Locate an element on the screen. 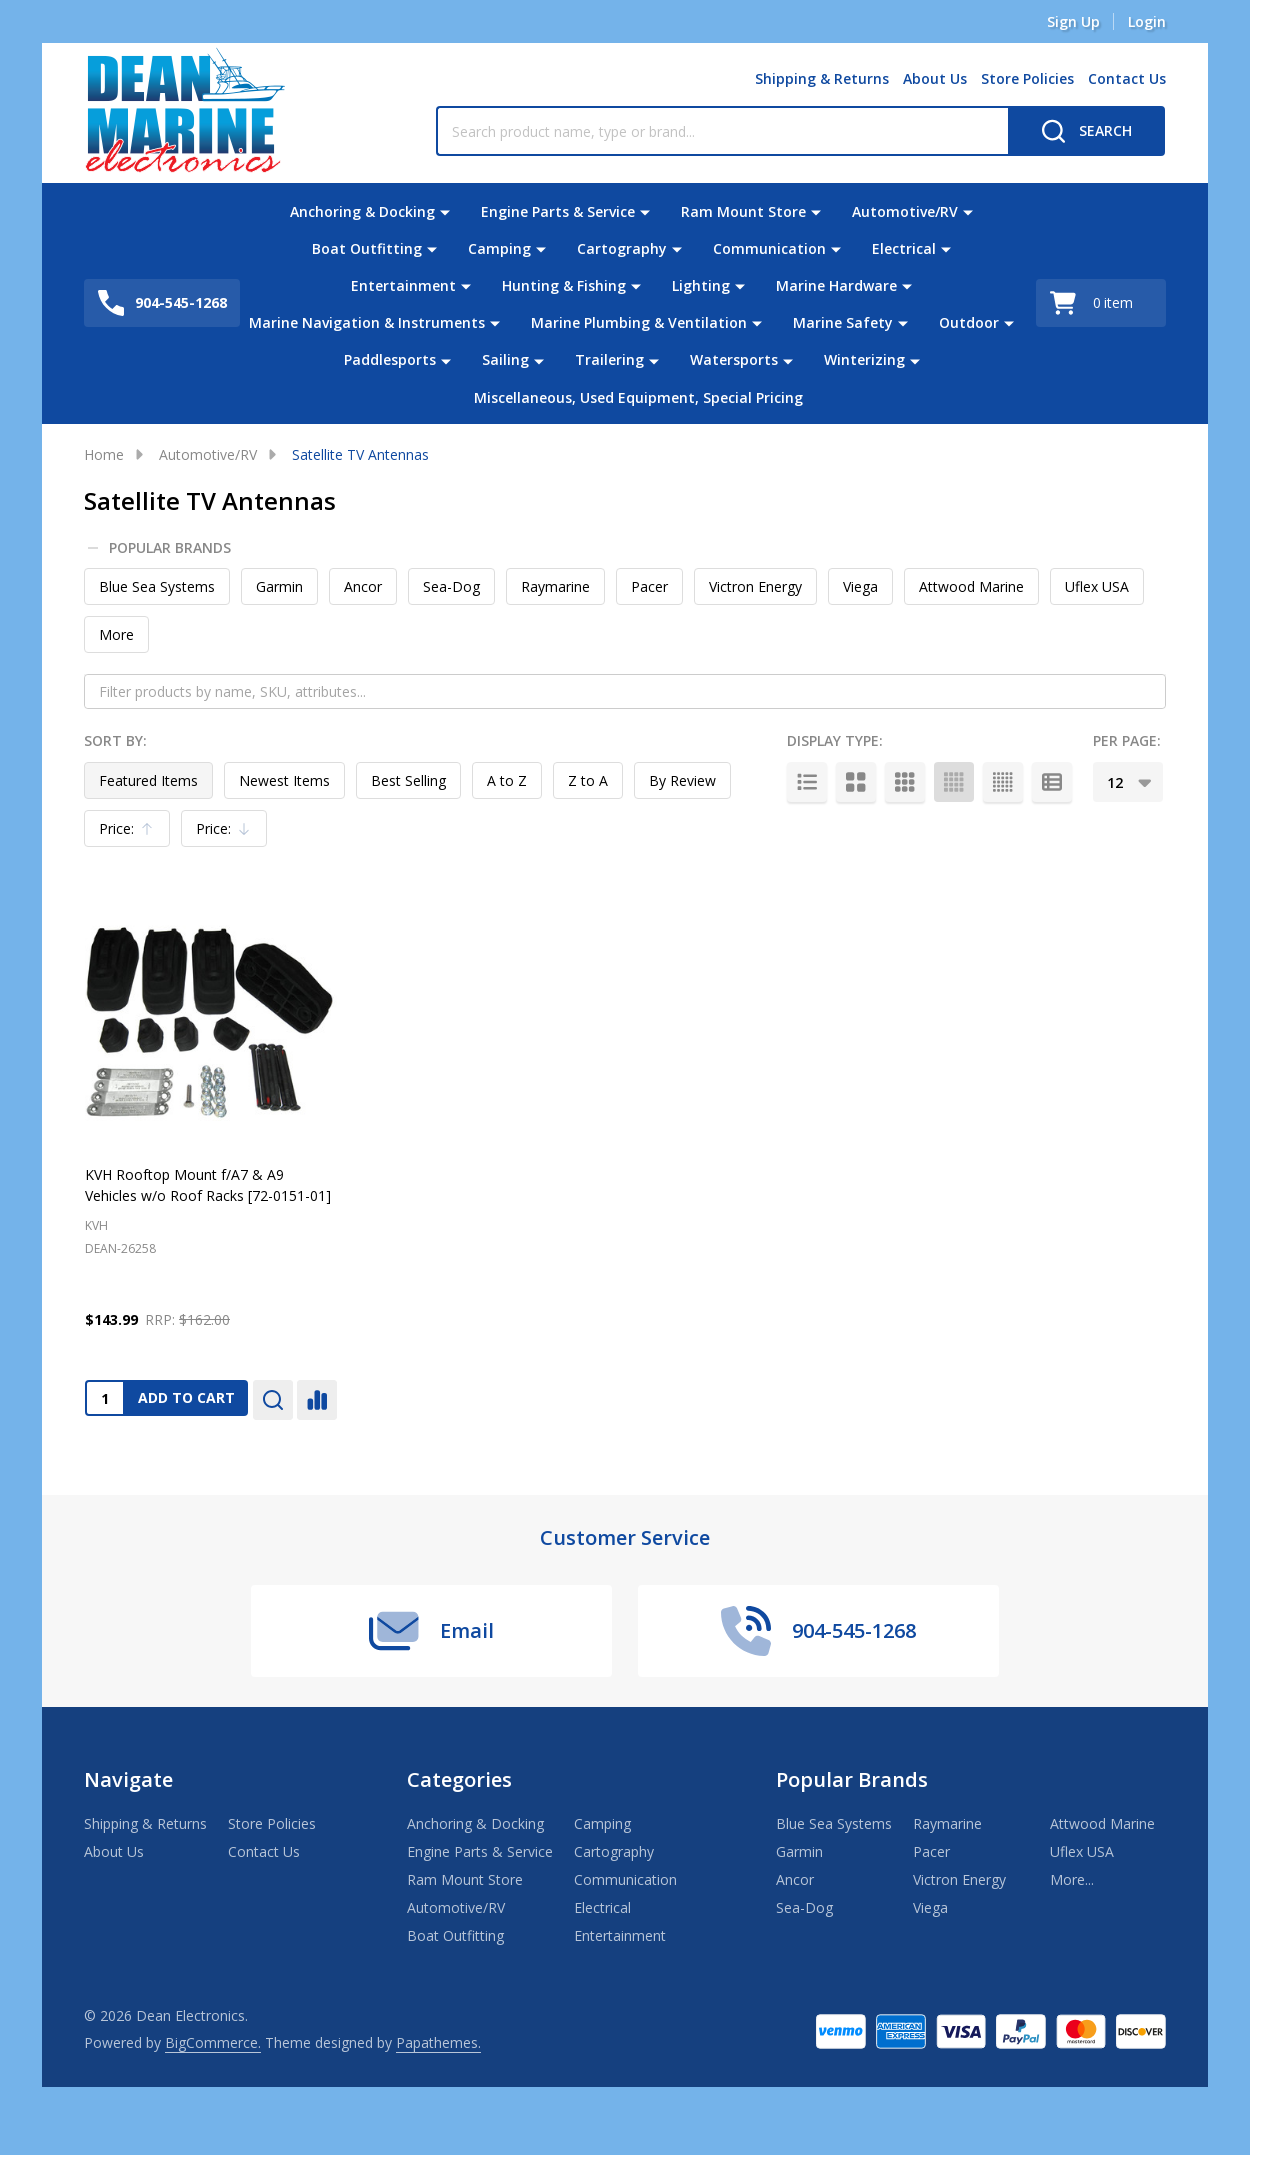 This screenshot has width=1265, height=2159. Raymarine is located at coordinates (555, 586).